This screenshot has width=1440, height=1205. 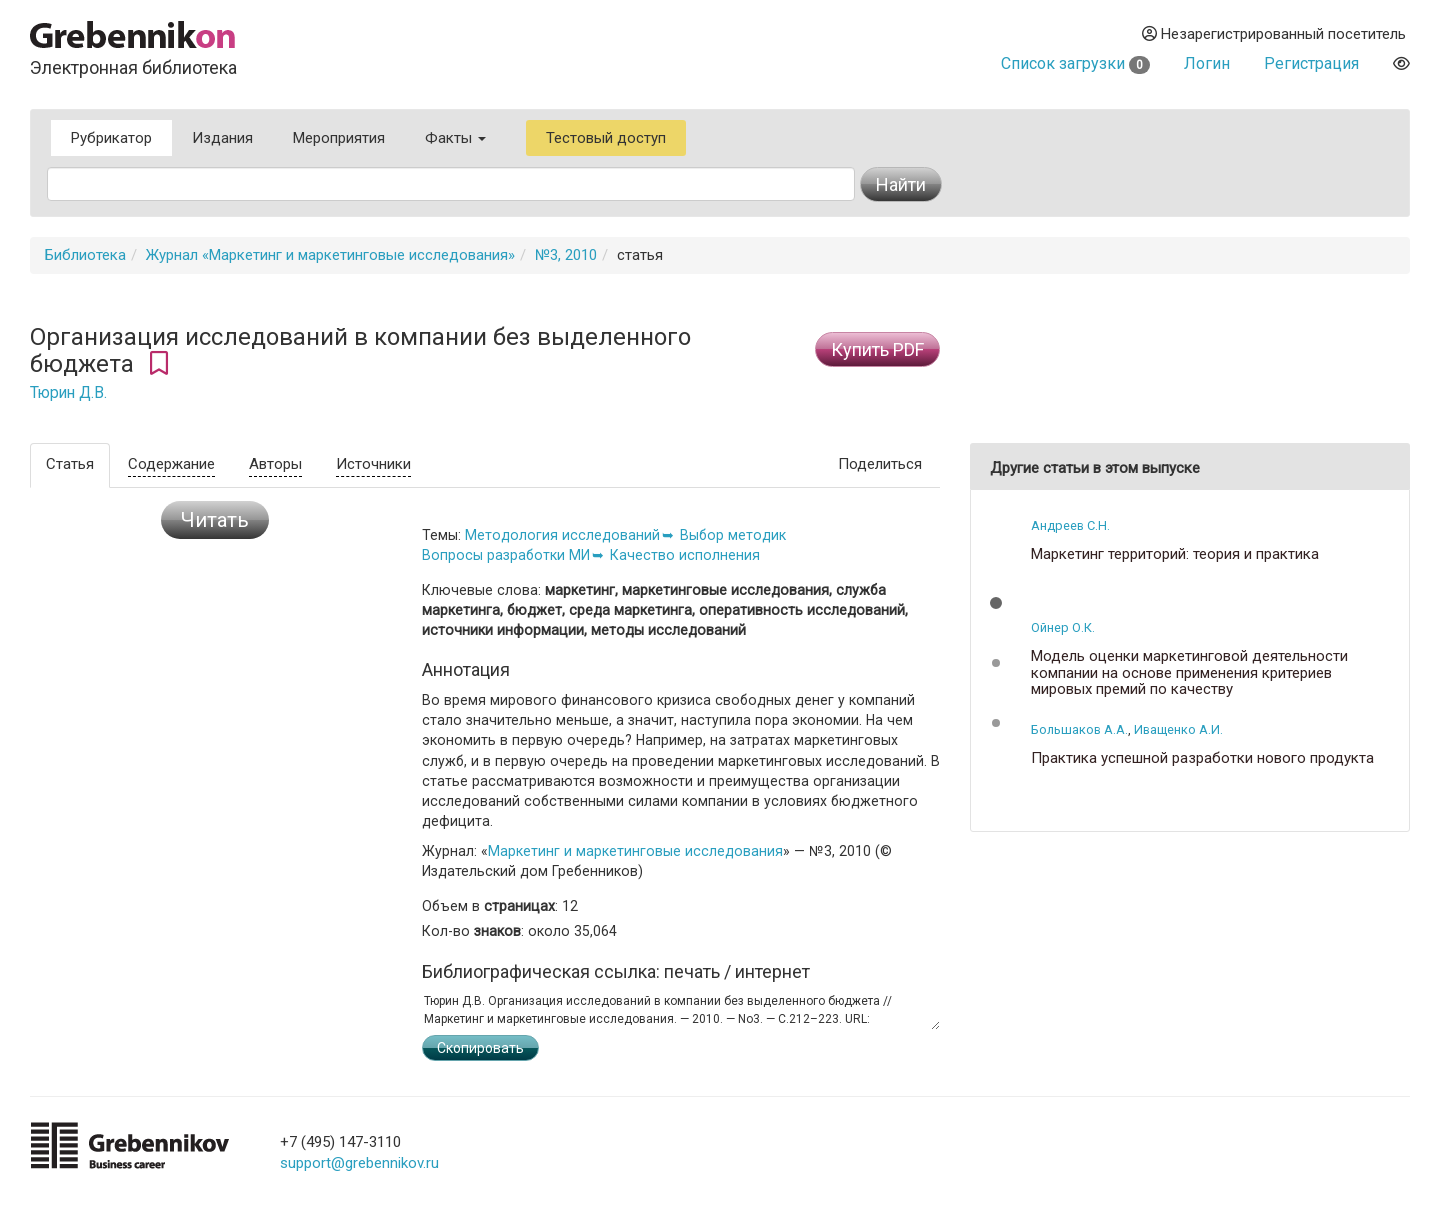 I want to click on Статья [tab], so click(x=70, y=464).